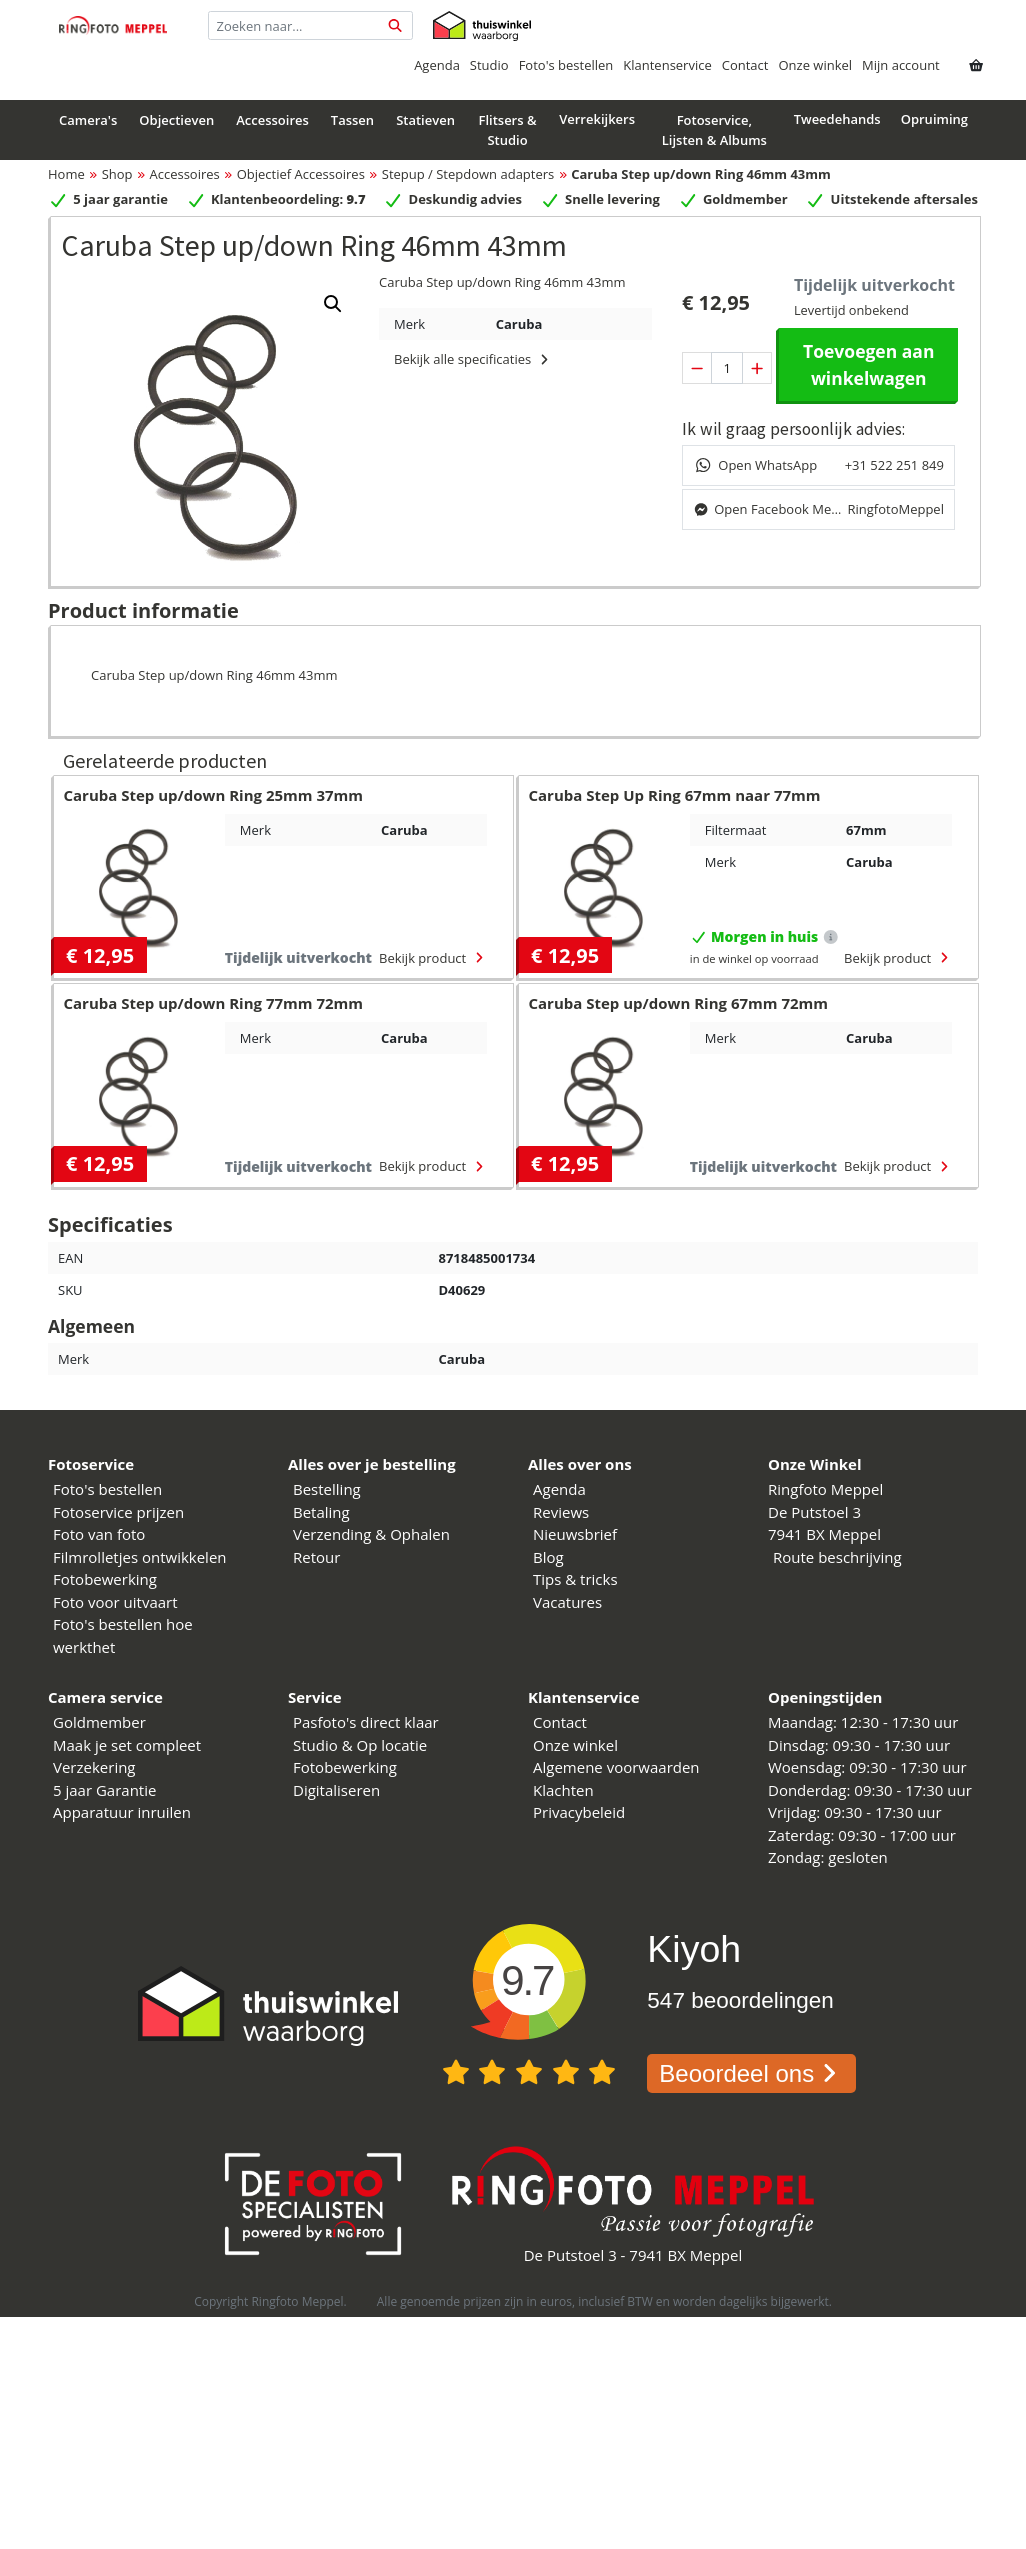  I want to click on Camera's, so click(88, 120).